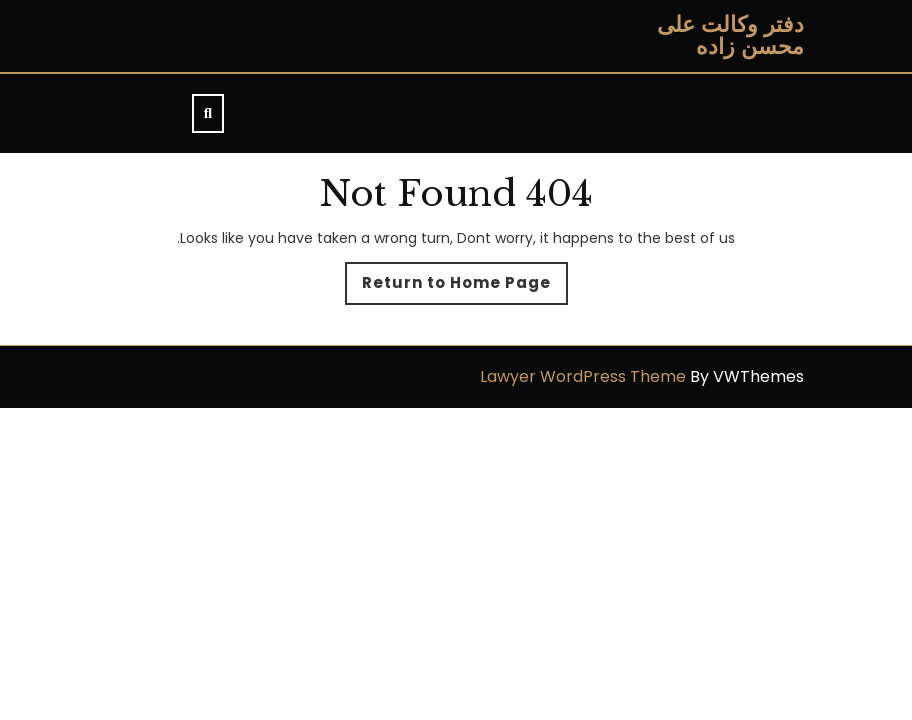 The width and height of the screenshot is (912, 720). I want to click on Lawyer WordPress Theme, so click(583, 376).